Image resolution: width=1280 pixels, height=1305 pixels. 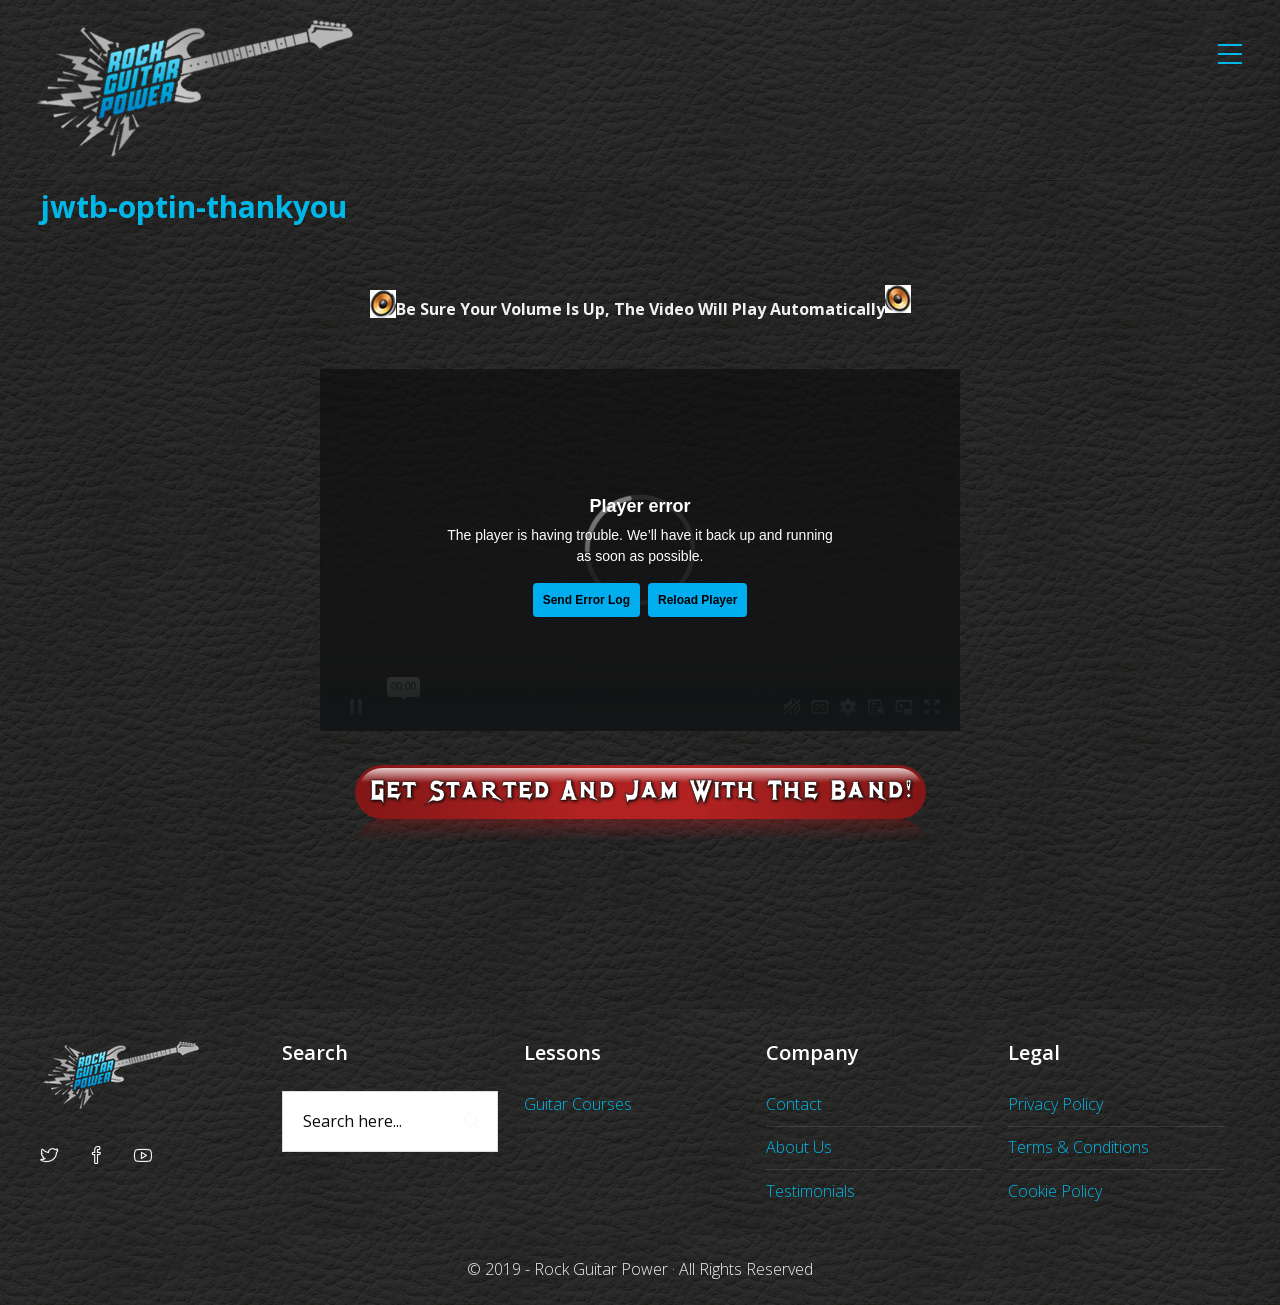 What do you see at coordinates (1055, 1191) in the screenshot?
I see `Cookie Policy` at bounding box center [1055, 1191].